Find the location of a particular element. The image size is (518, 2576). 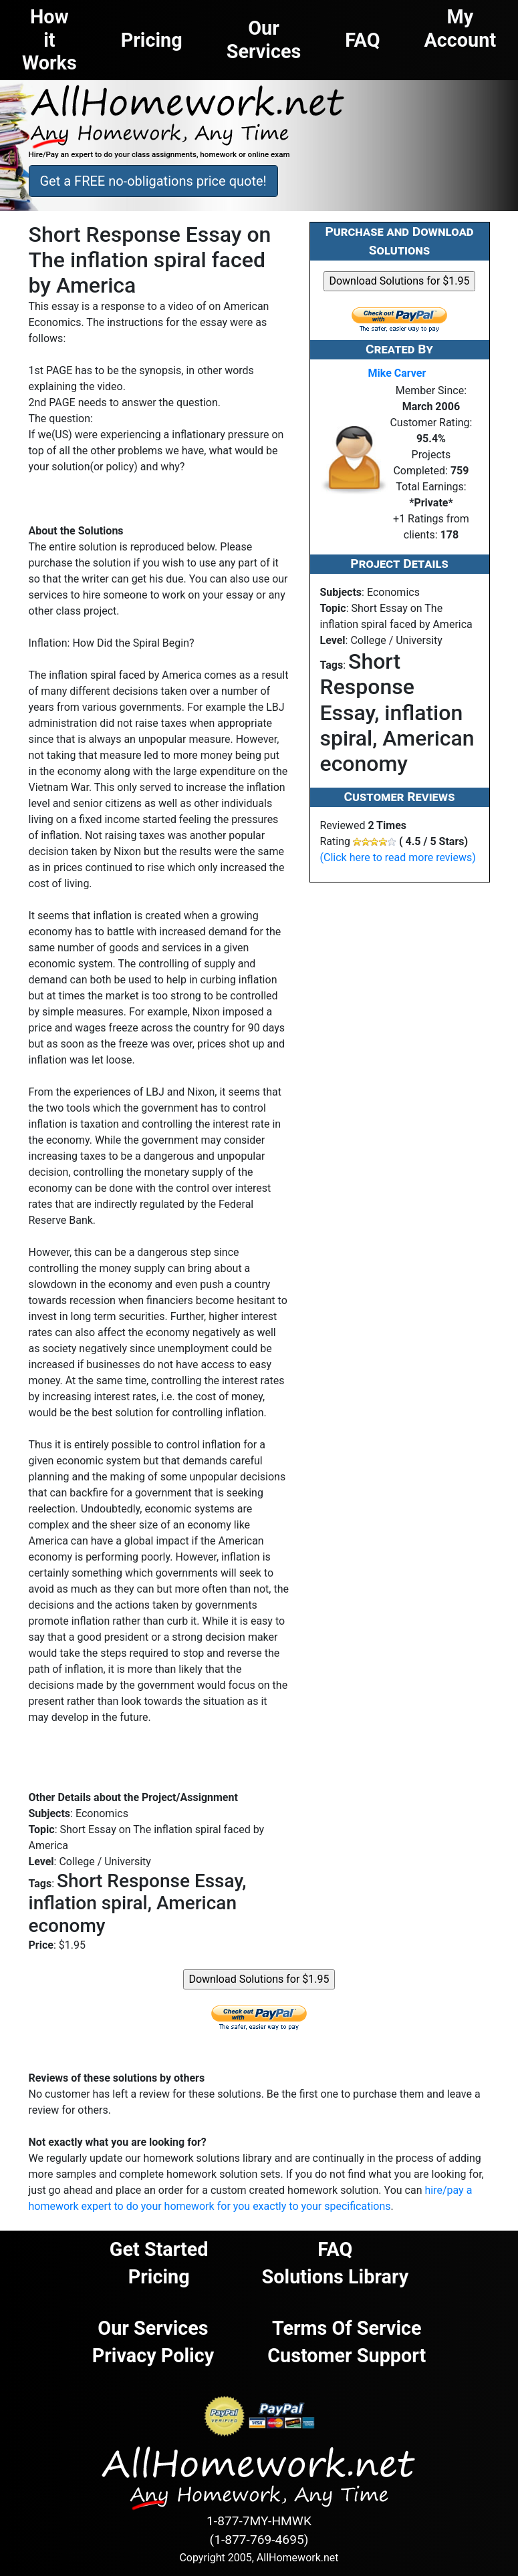

Solutions Library is located at coordinates (335, 2276).